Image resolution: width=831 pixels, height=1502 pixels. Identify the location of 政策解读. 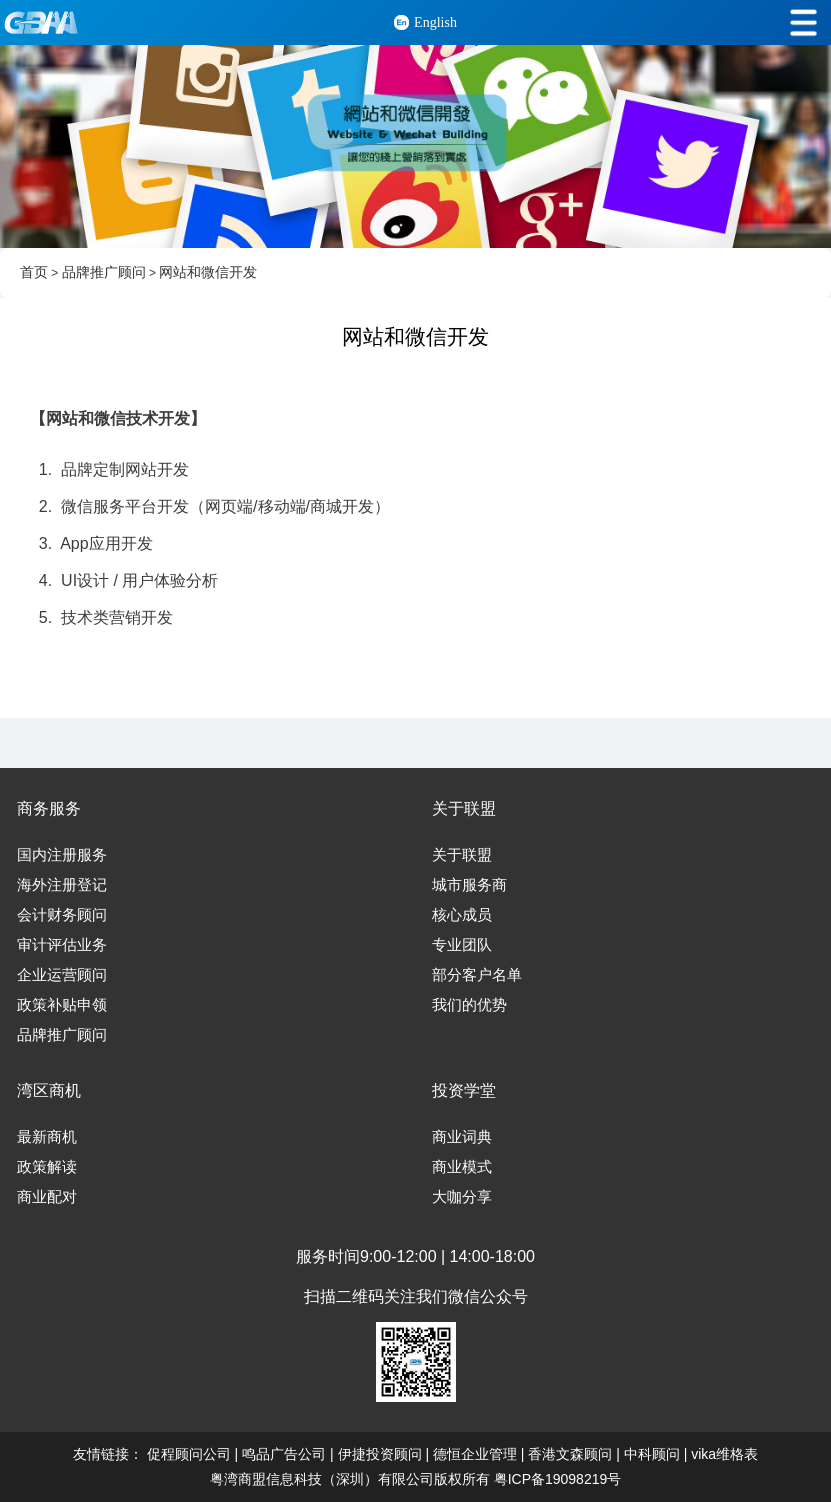
(47, 1167).